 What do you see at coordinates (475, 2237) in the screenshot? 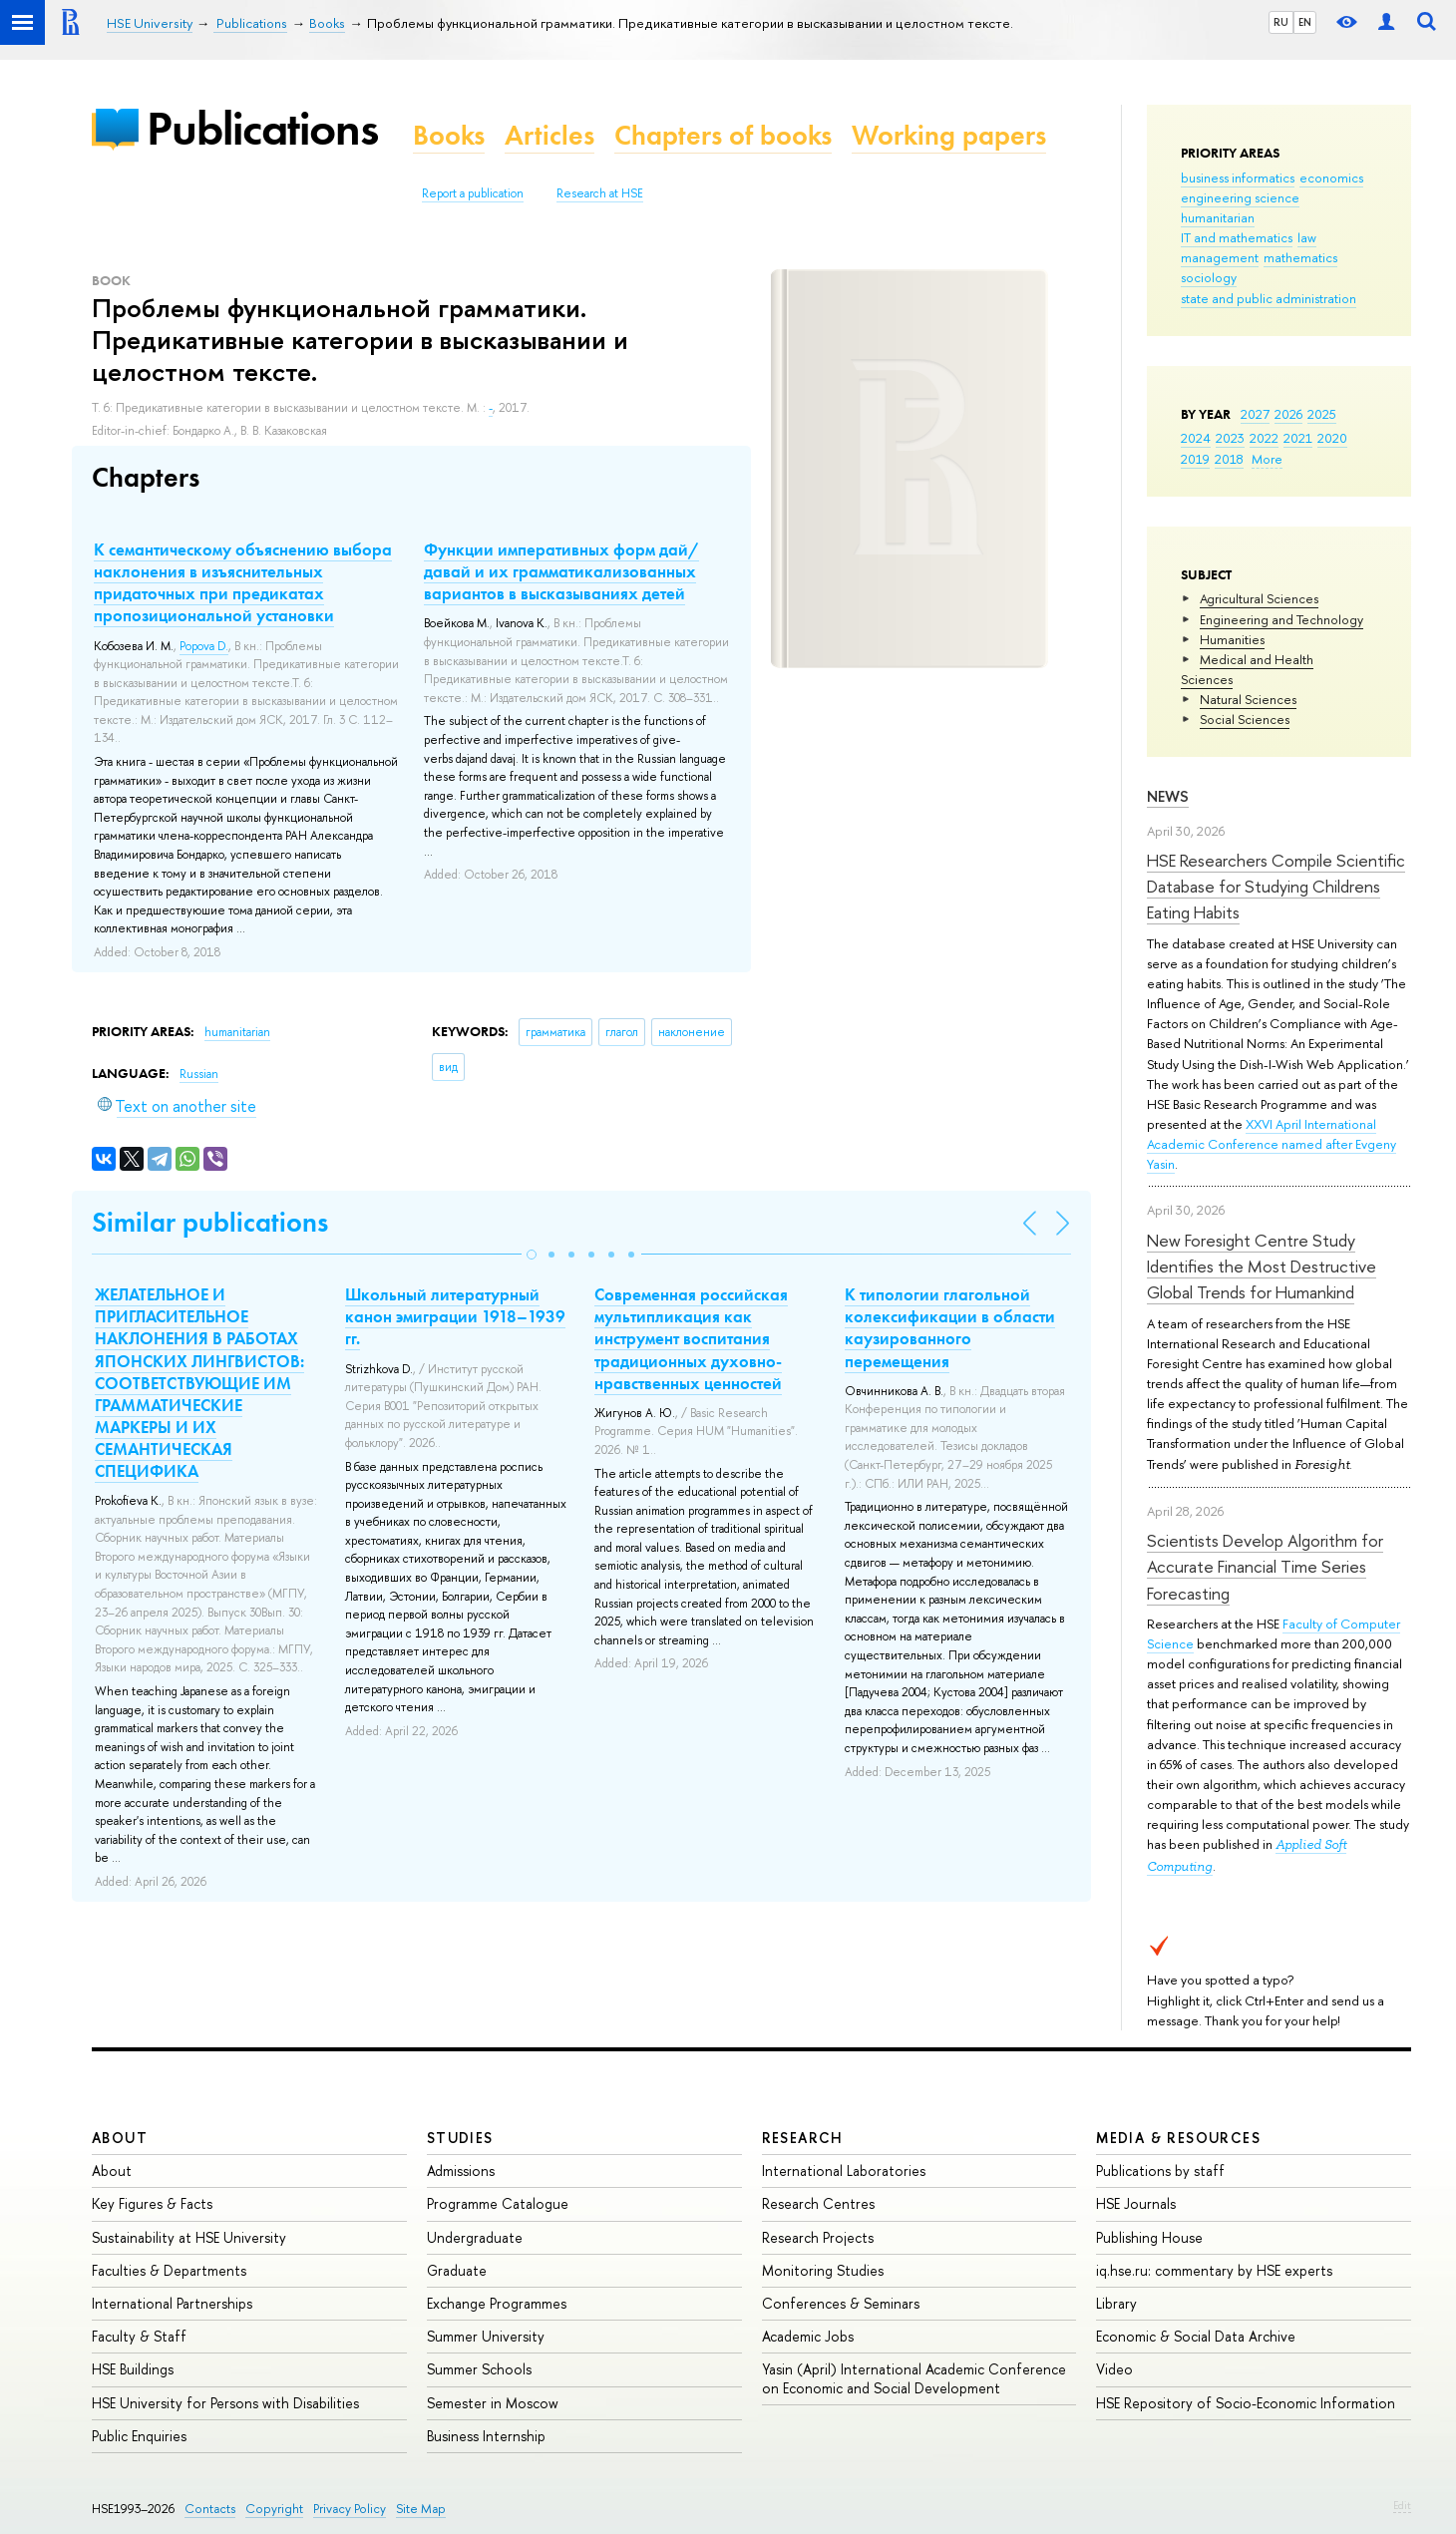
I see `Undergraduate` at bounding box center [475, 2237].